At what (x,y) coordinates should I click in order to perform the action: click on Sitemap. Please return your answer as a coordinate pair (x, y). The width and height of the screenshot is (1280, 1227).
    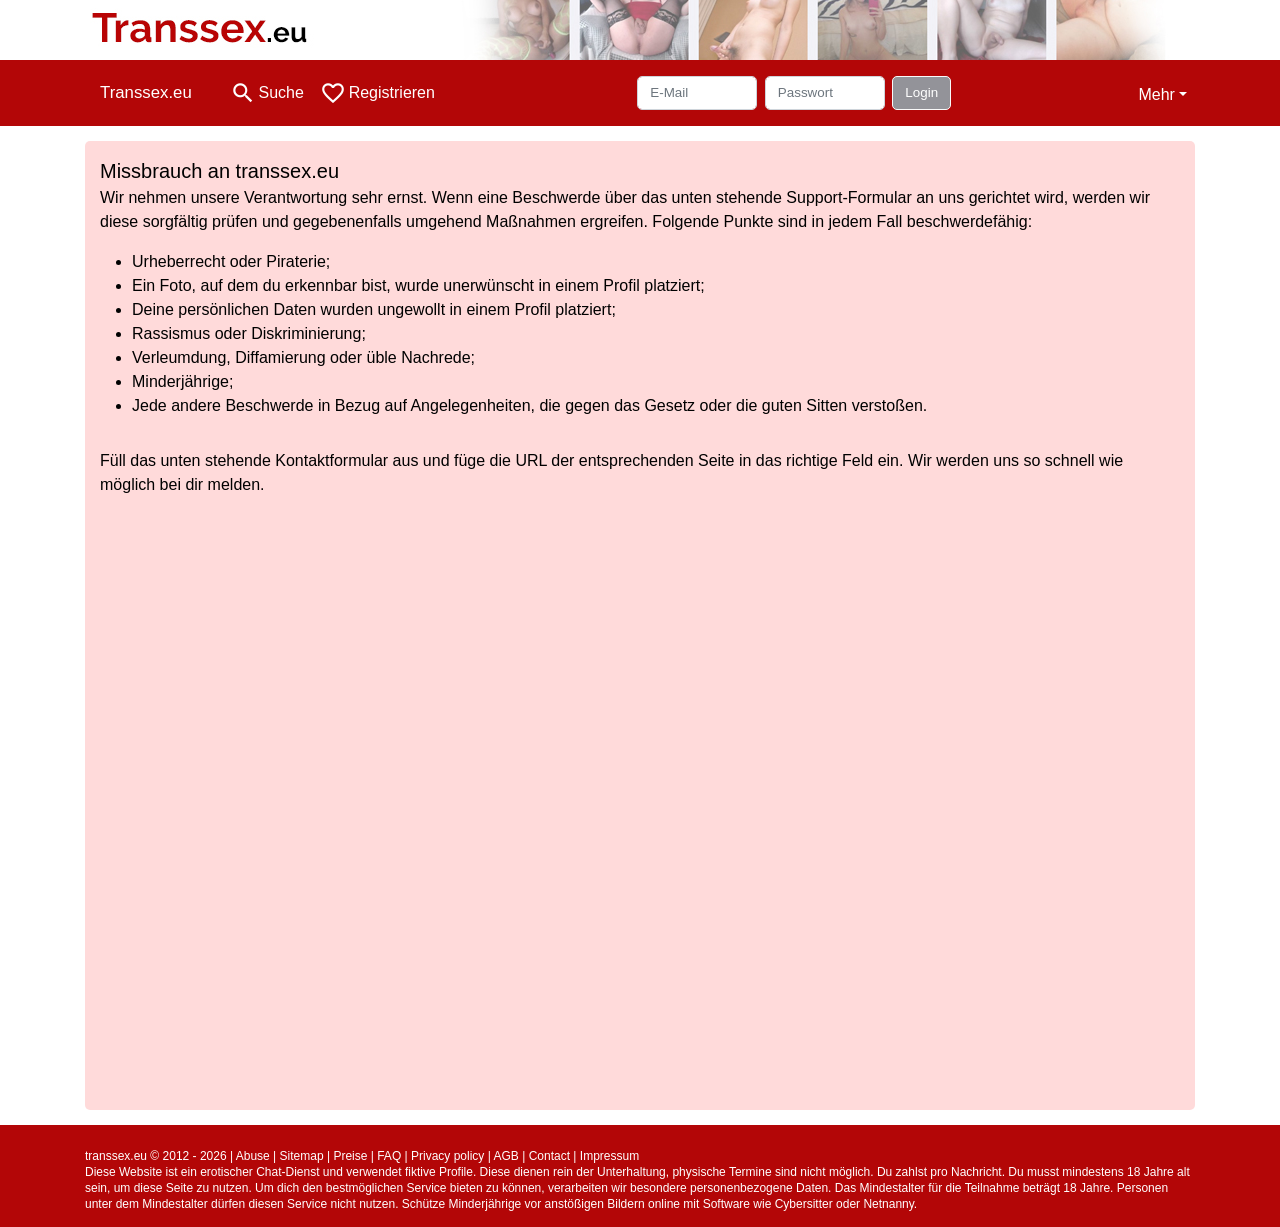
    Looking at the image, I should click on (302, 1156).